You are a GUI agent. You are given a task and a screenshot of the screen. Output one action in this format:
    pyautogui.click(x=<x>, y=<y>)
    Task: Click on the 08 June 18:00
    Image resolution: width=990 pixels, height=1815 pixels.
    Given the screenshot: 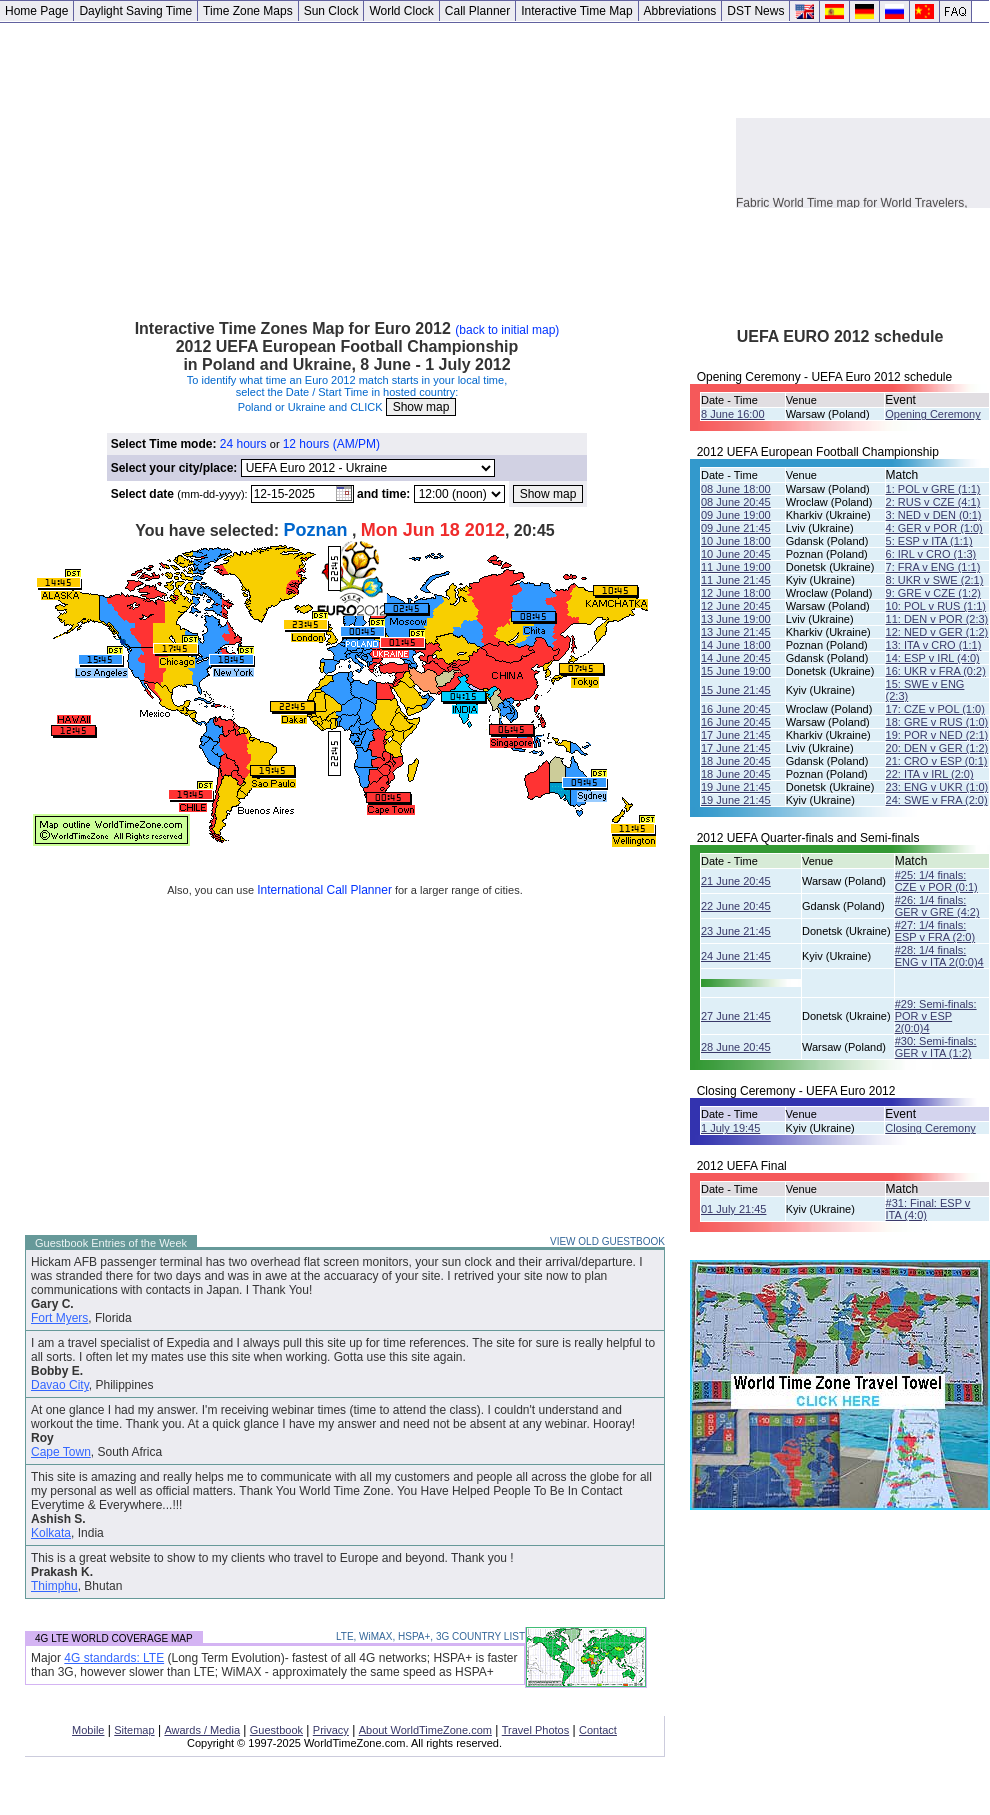 What is the action you would take?
    pyautogui.click(x=736, y=489)
    